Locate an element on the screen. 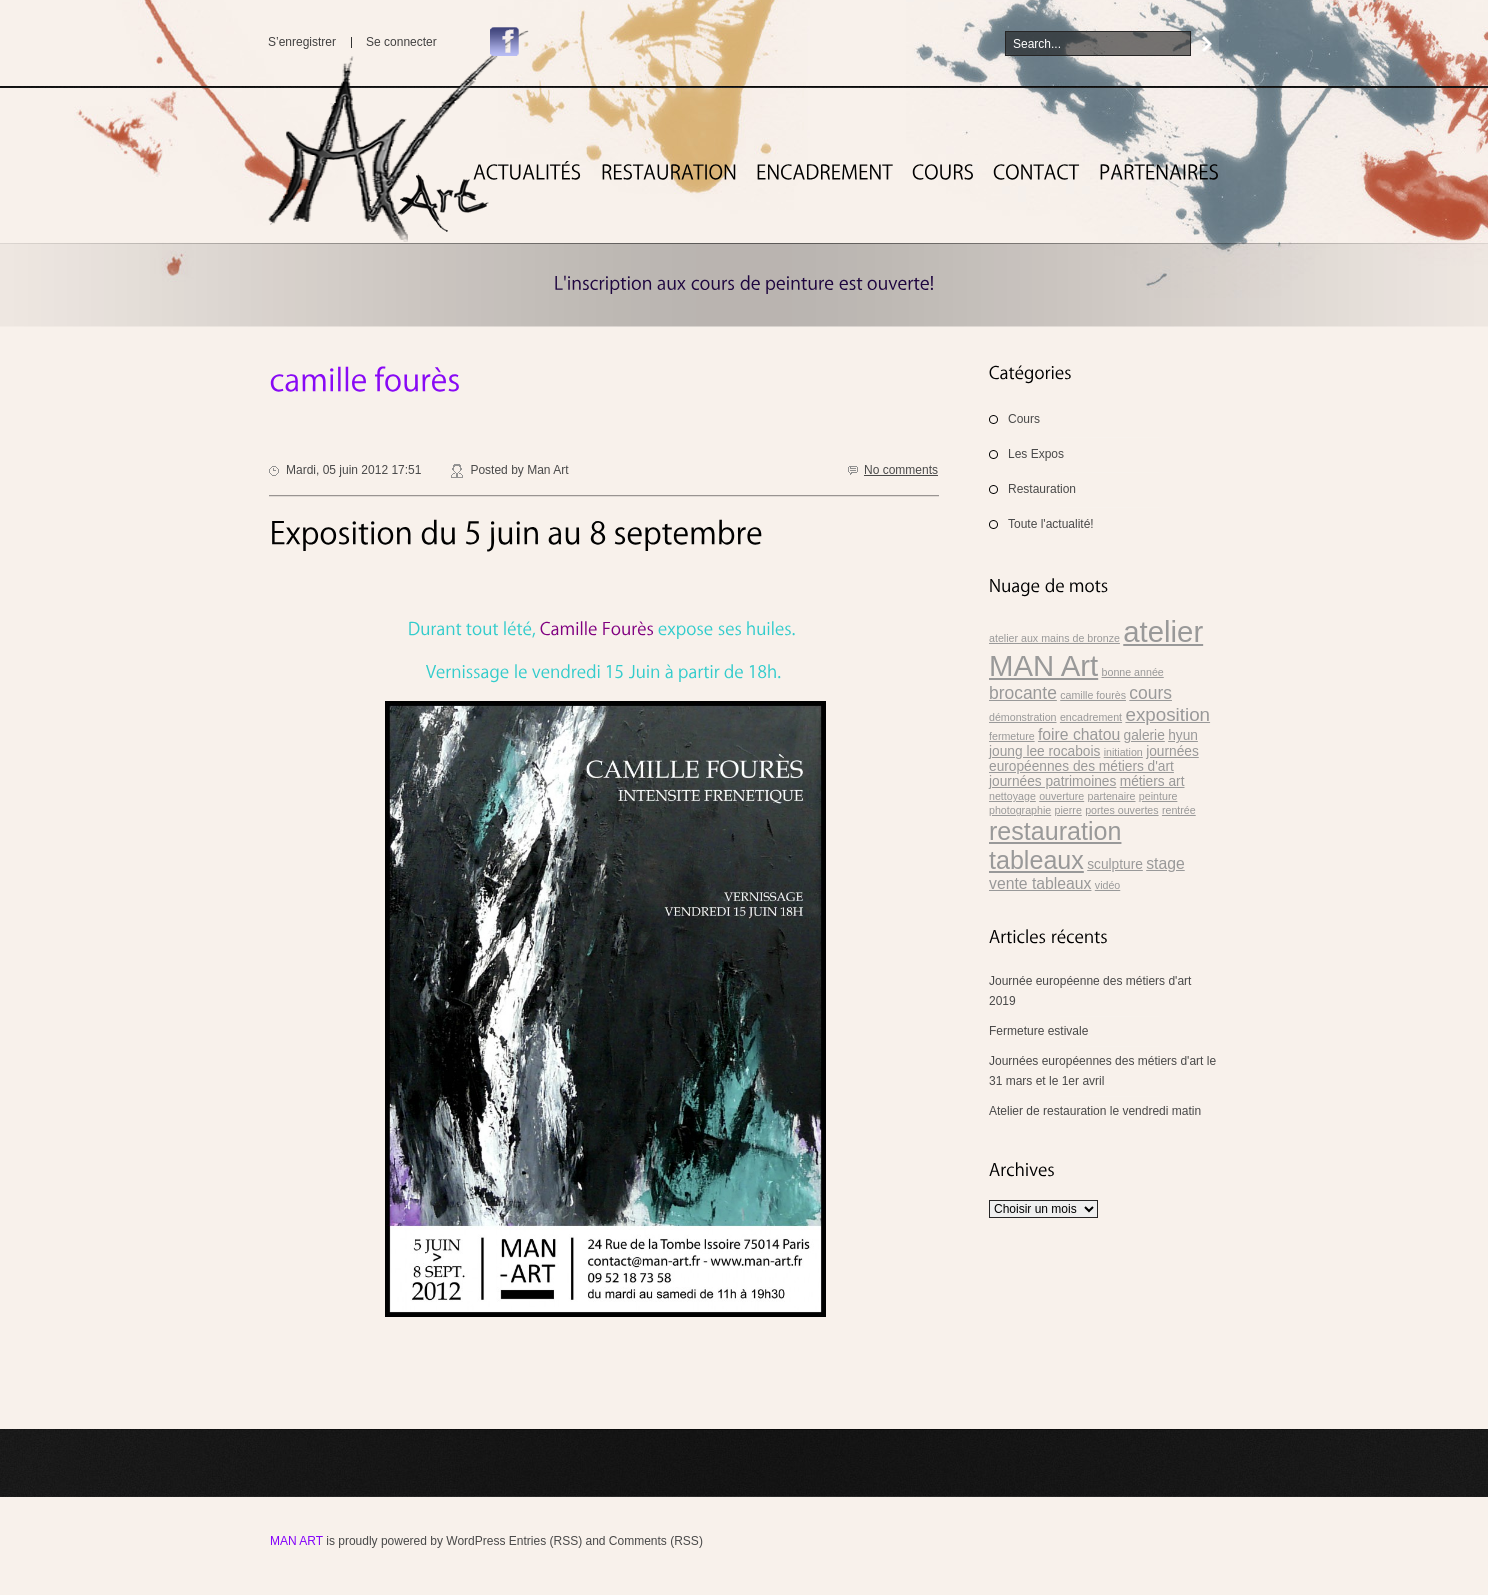 The height and width of the screenshot is (1595, 1488). atelier aux mains de bronze is located at coordinates (1054, 638).